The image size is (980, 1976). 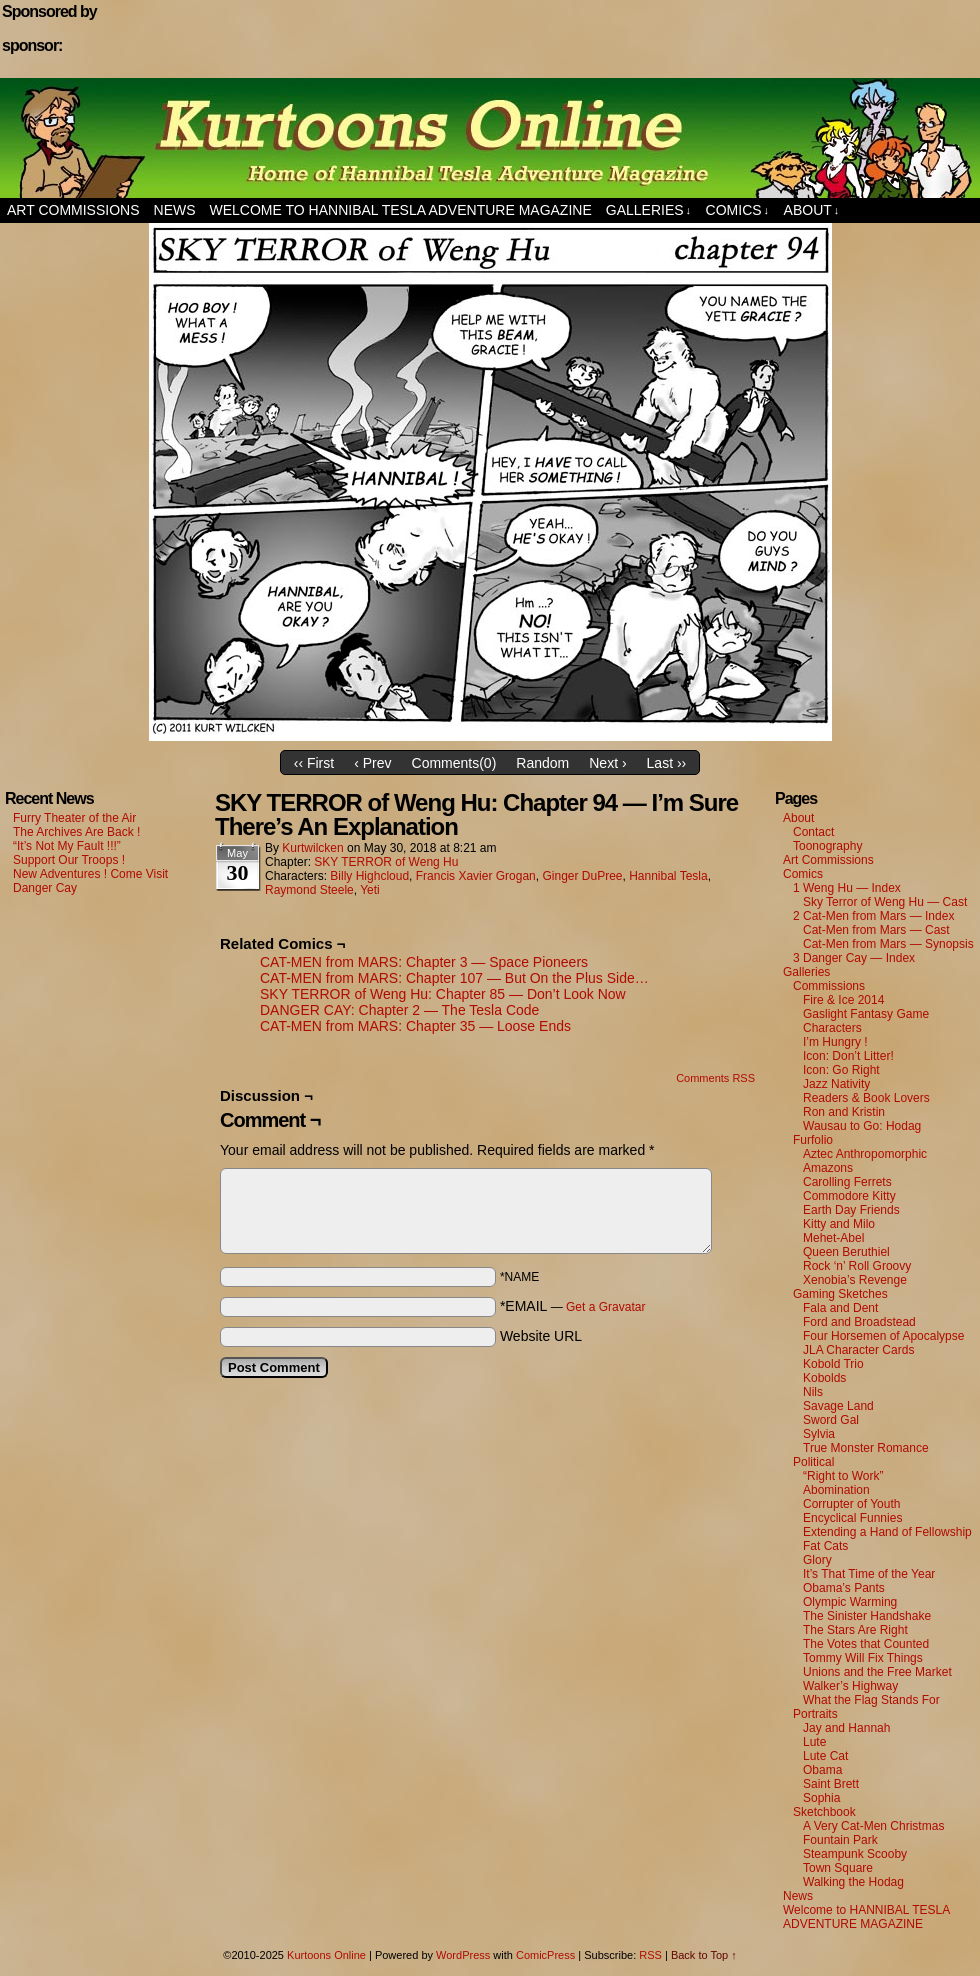 I want to click on 2 Cat-Men from Mars — Index, so click(x=873, y=916).